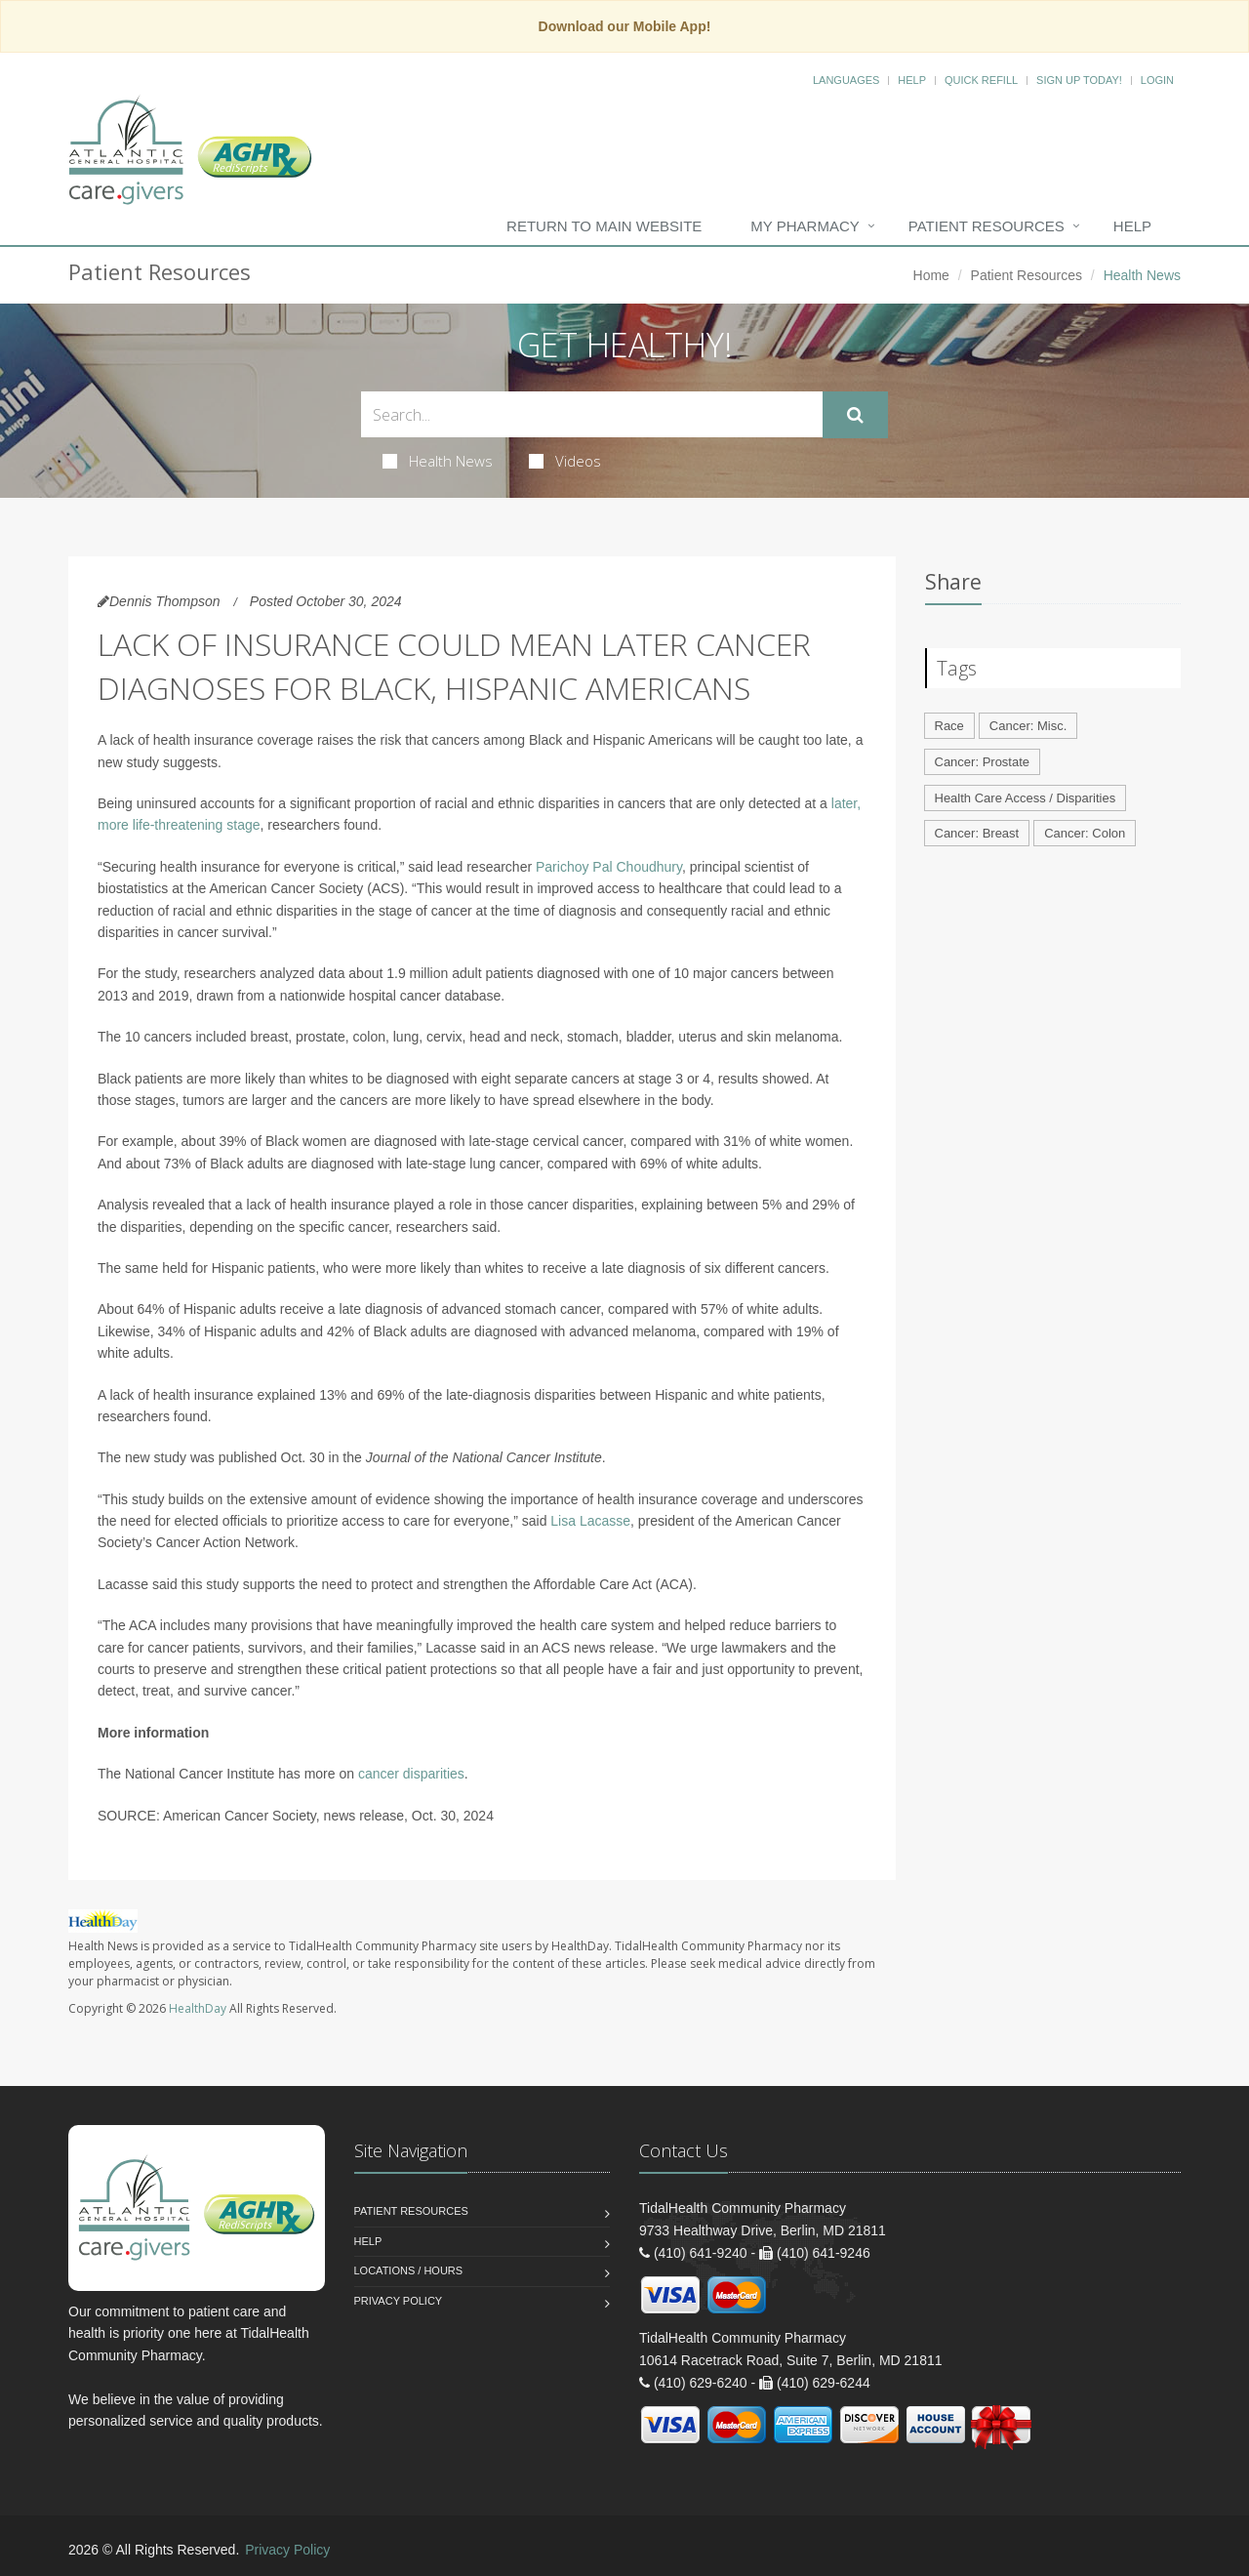 The width and height of the screenshot is (1249, 2576). I want to click on cancer disparities, so click(411, 1773).